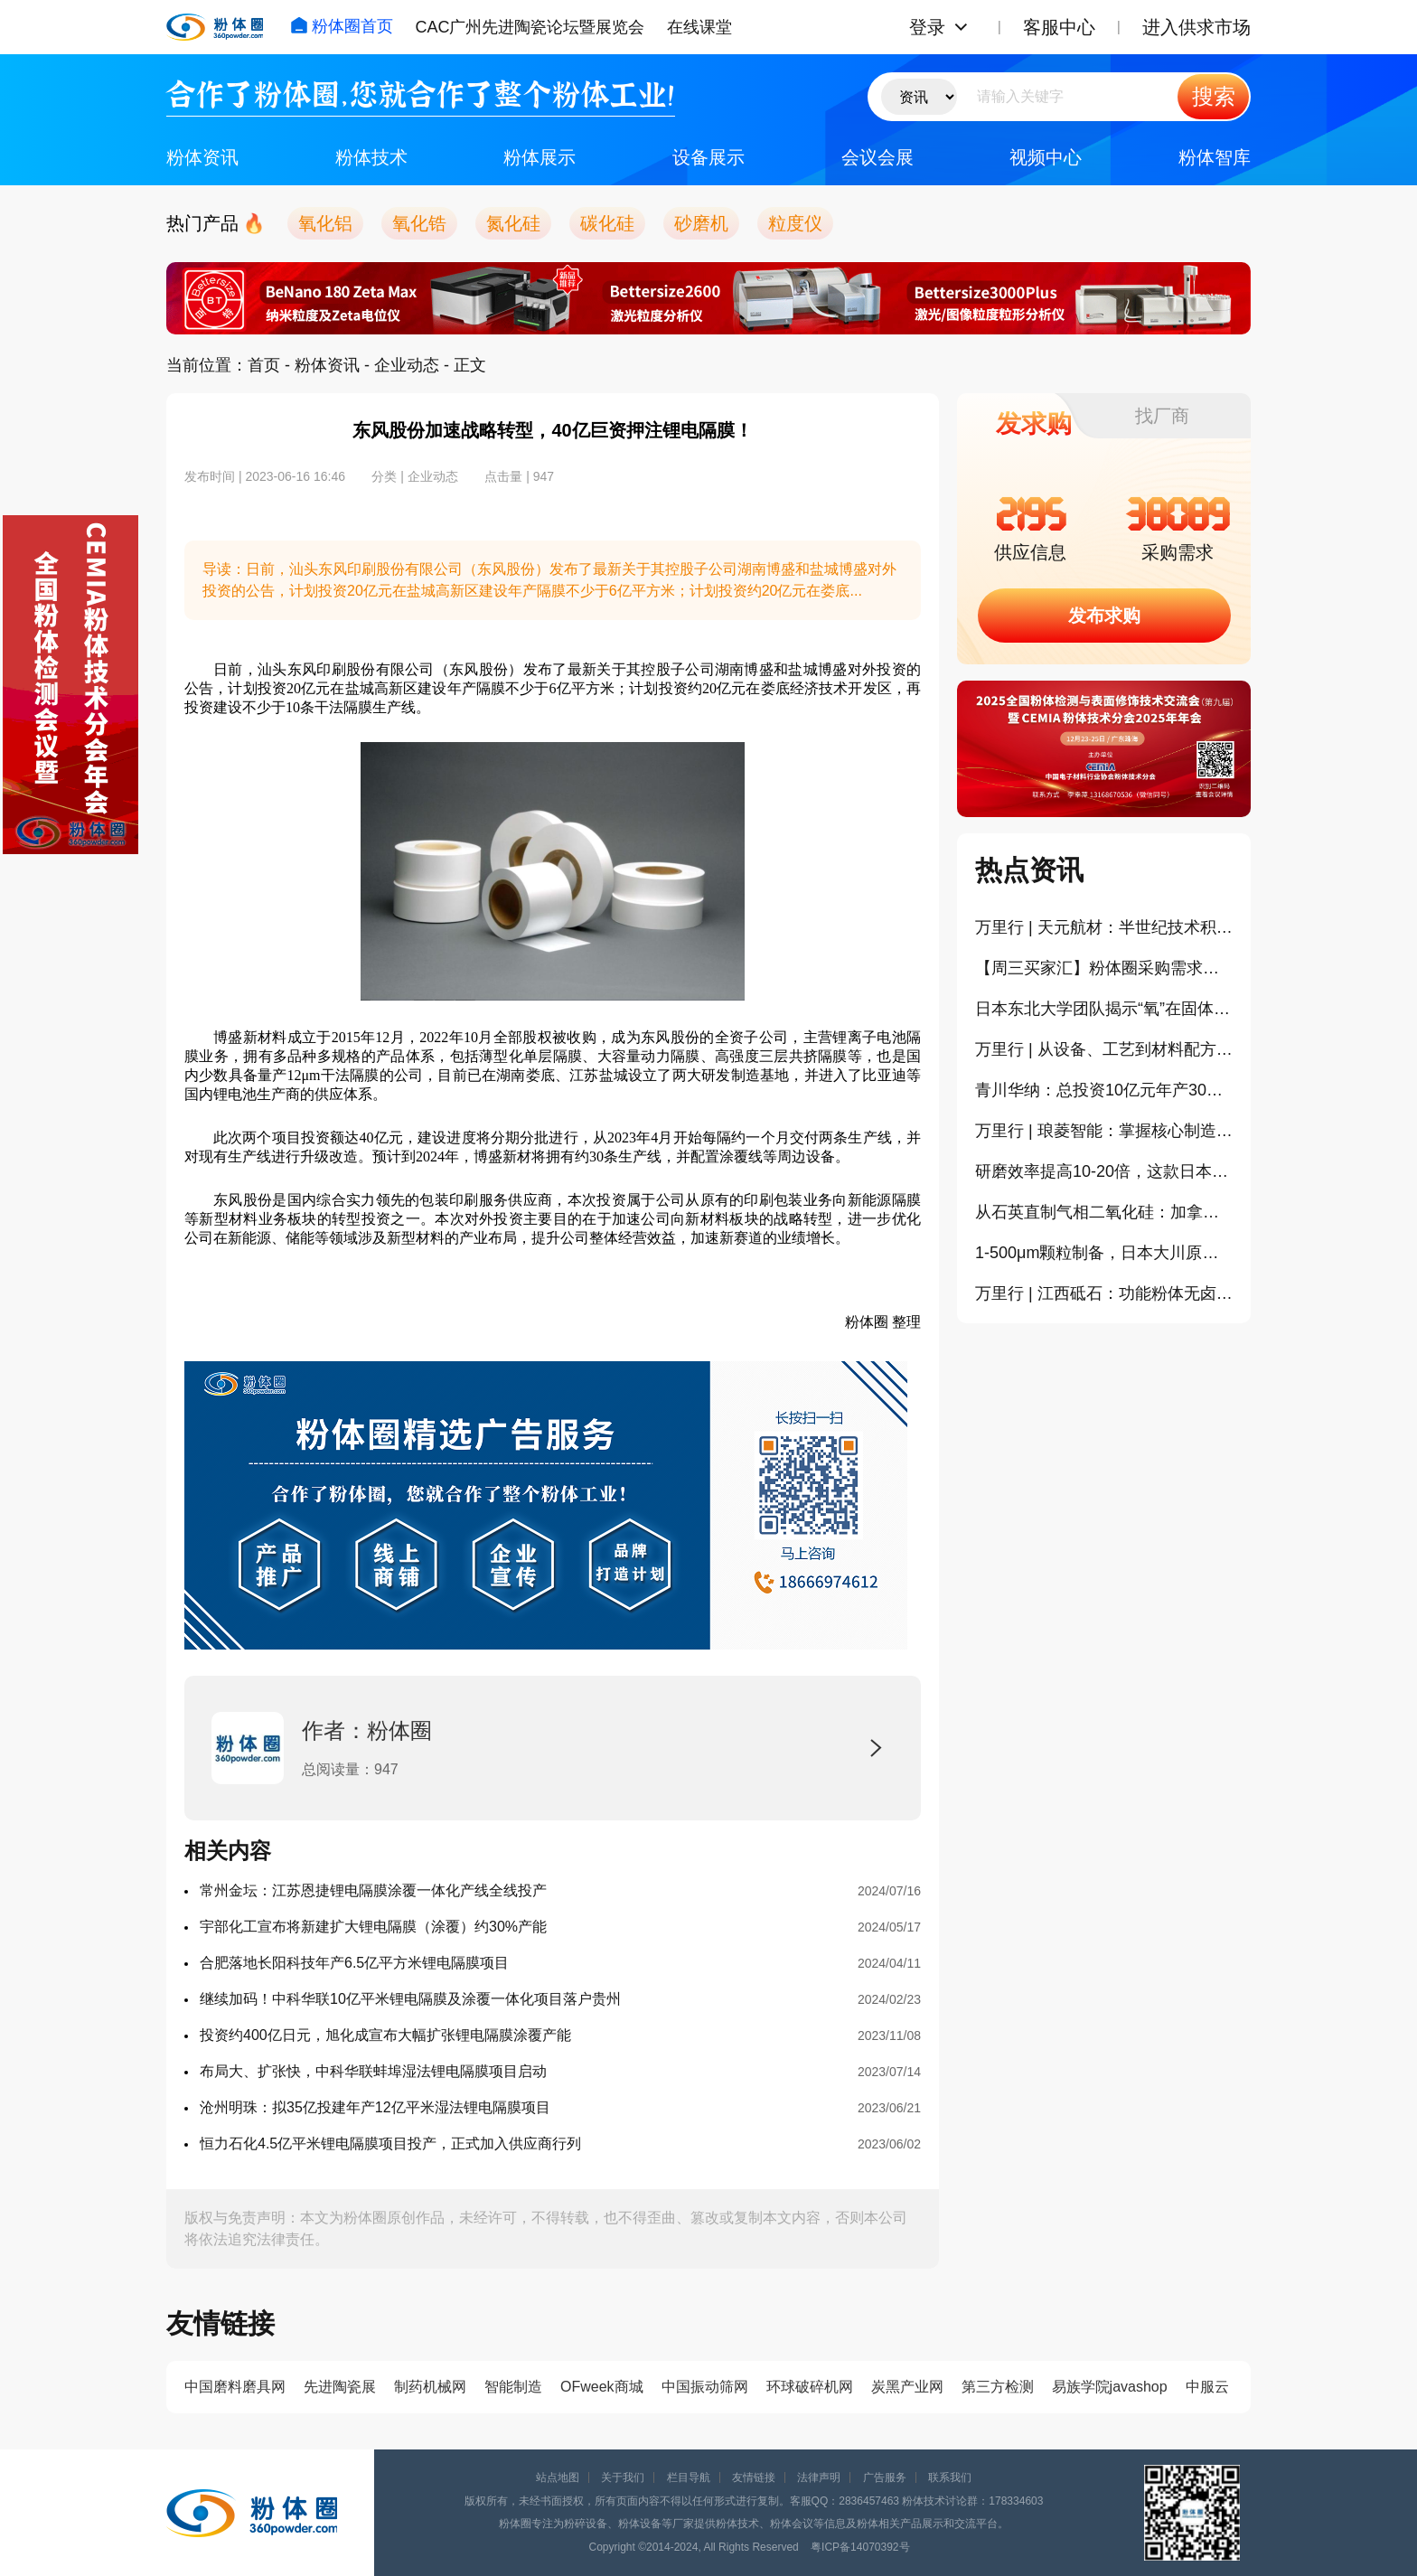 The image size is (1417, 2576). What do you see at coordinates (375, 2107) in the screenshot?
I see `沧州明珠：拟35亿投建年产12亿平米湿法锂电隔膜项目` at bounding box center [375, 2107].